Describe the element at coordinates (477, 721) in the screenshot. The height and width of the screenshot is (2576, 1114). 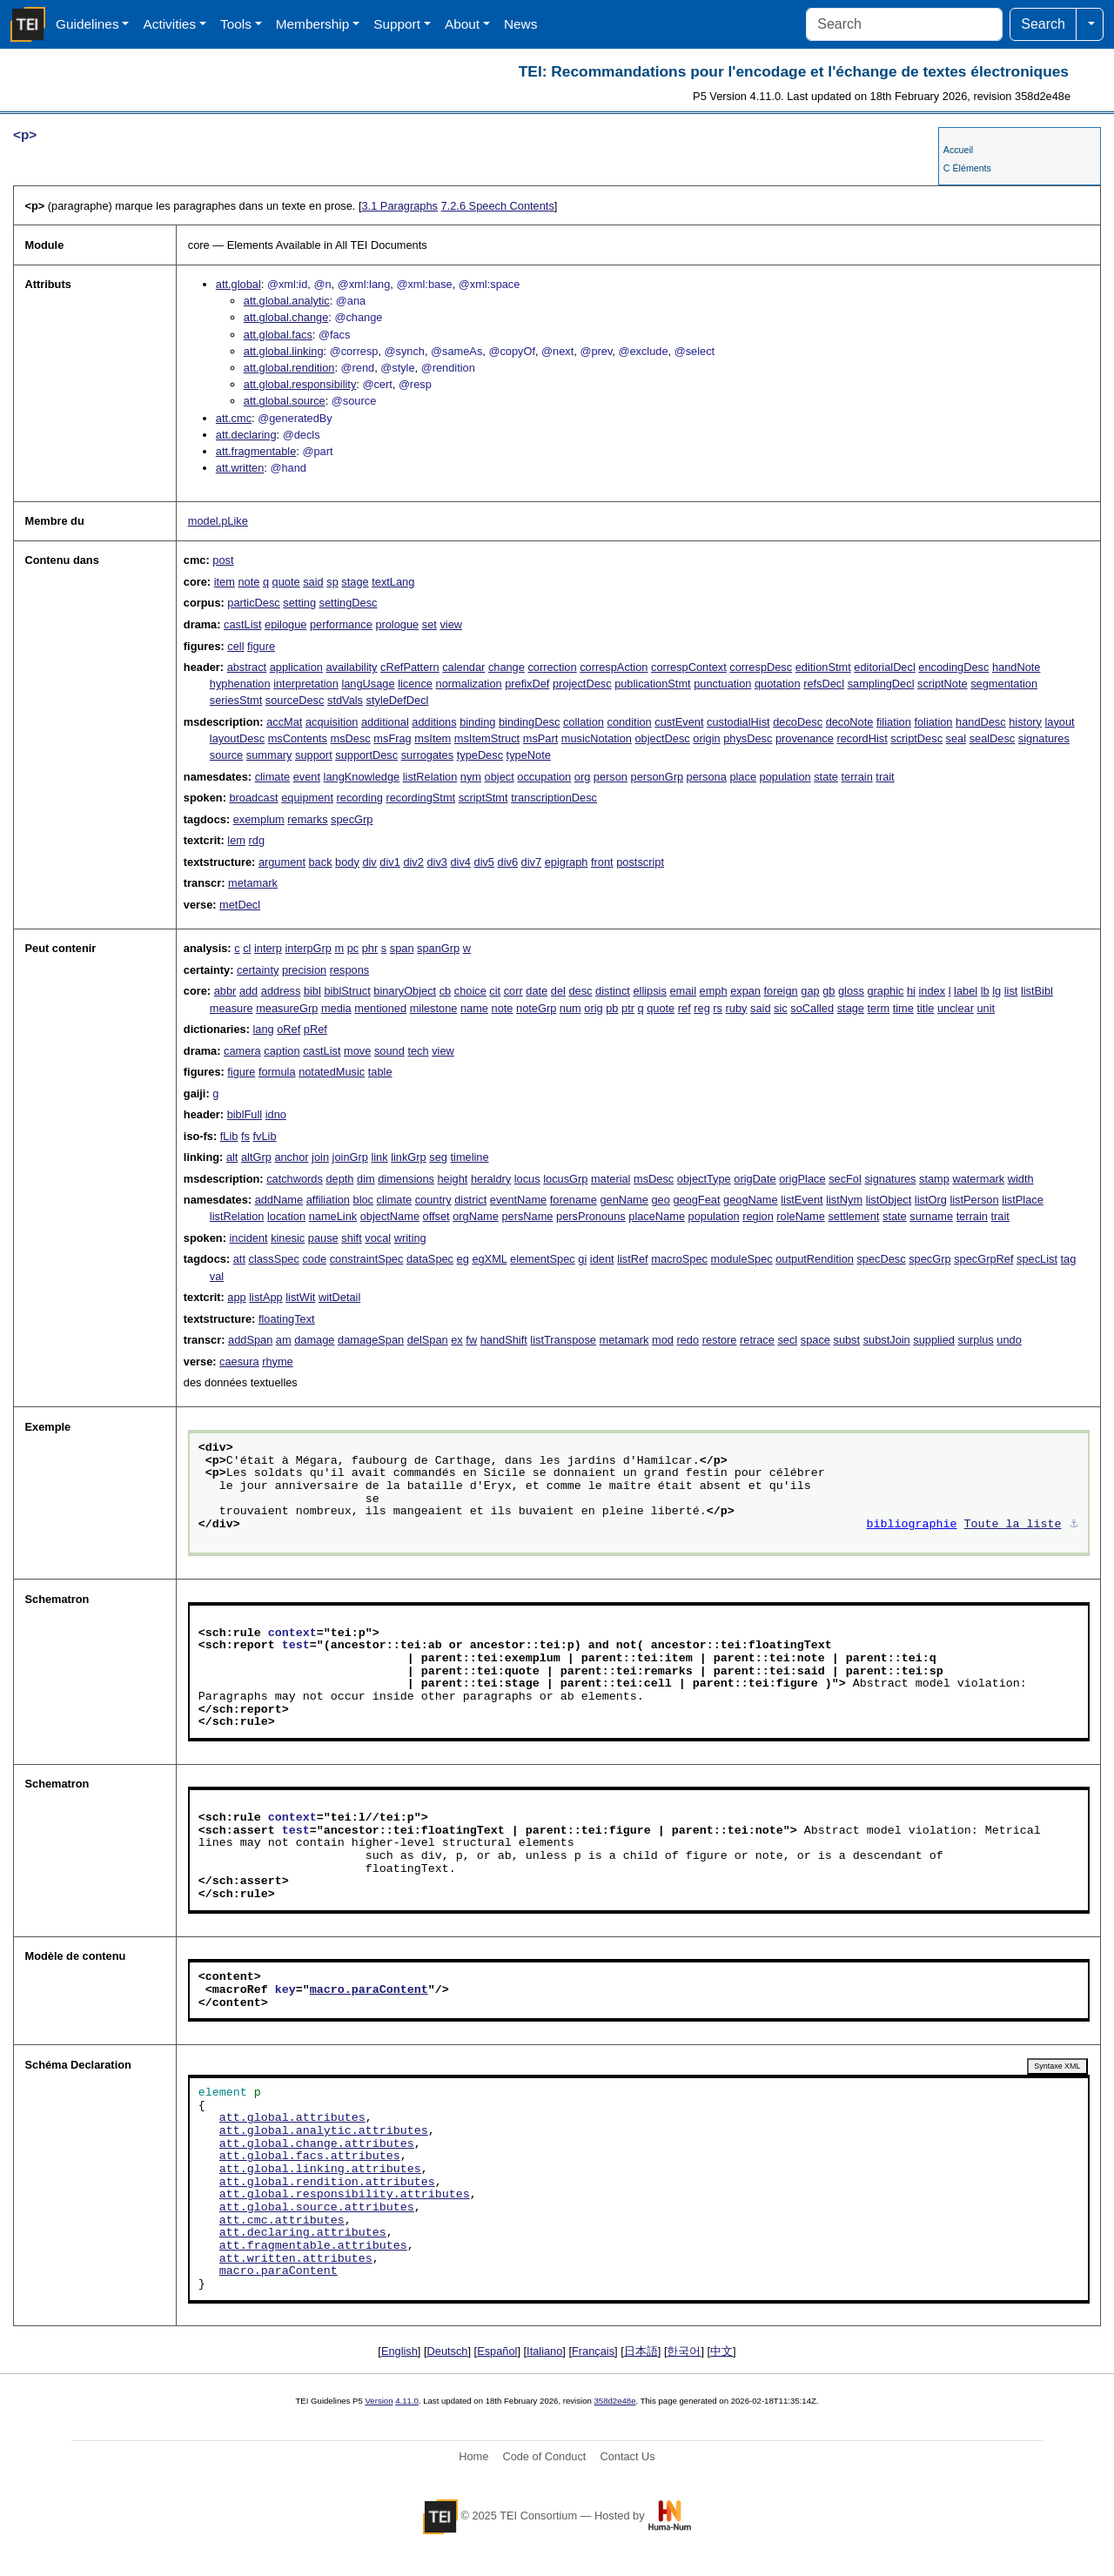
I see `binding` at that location.